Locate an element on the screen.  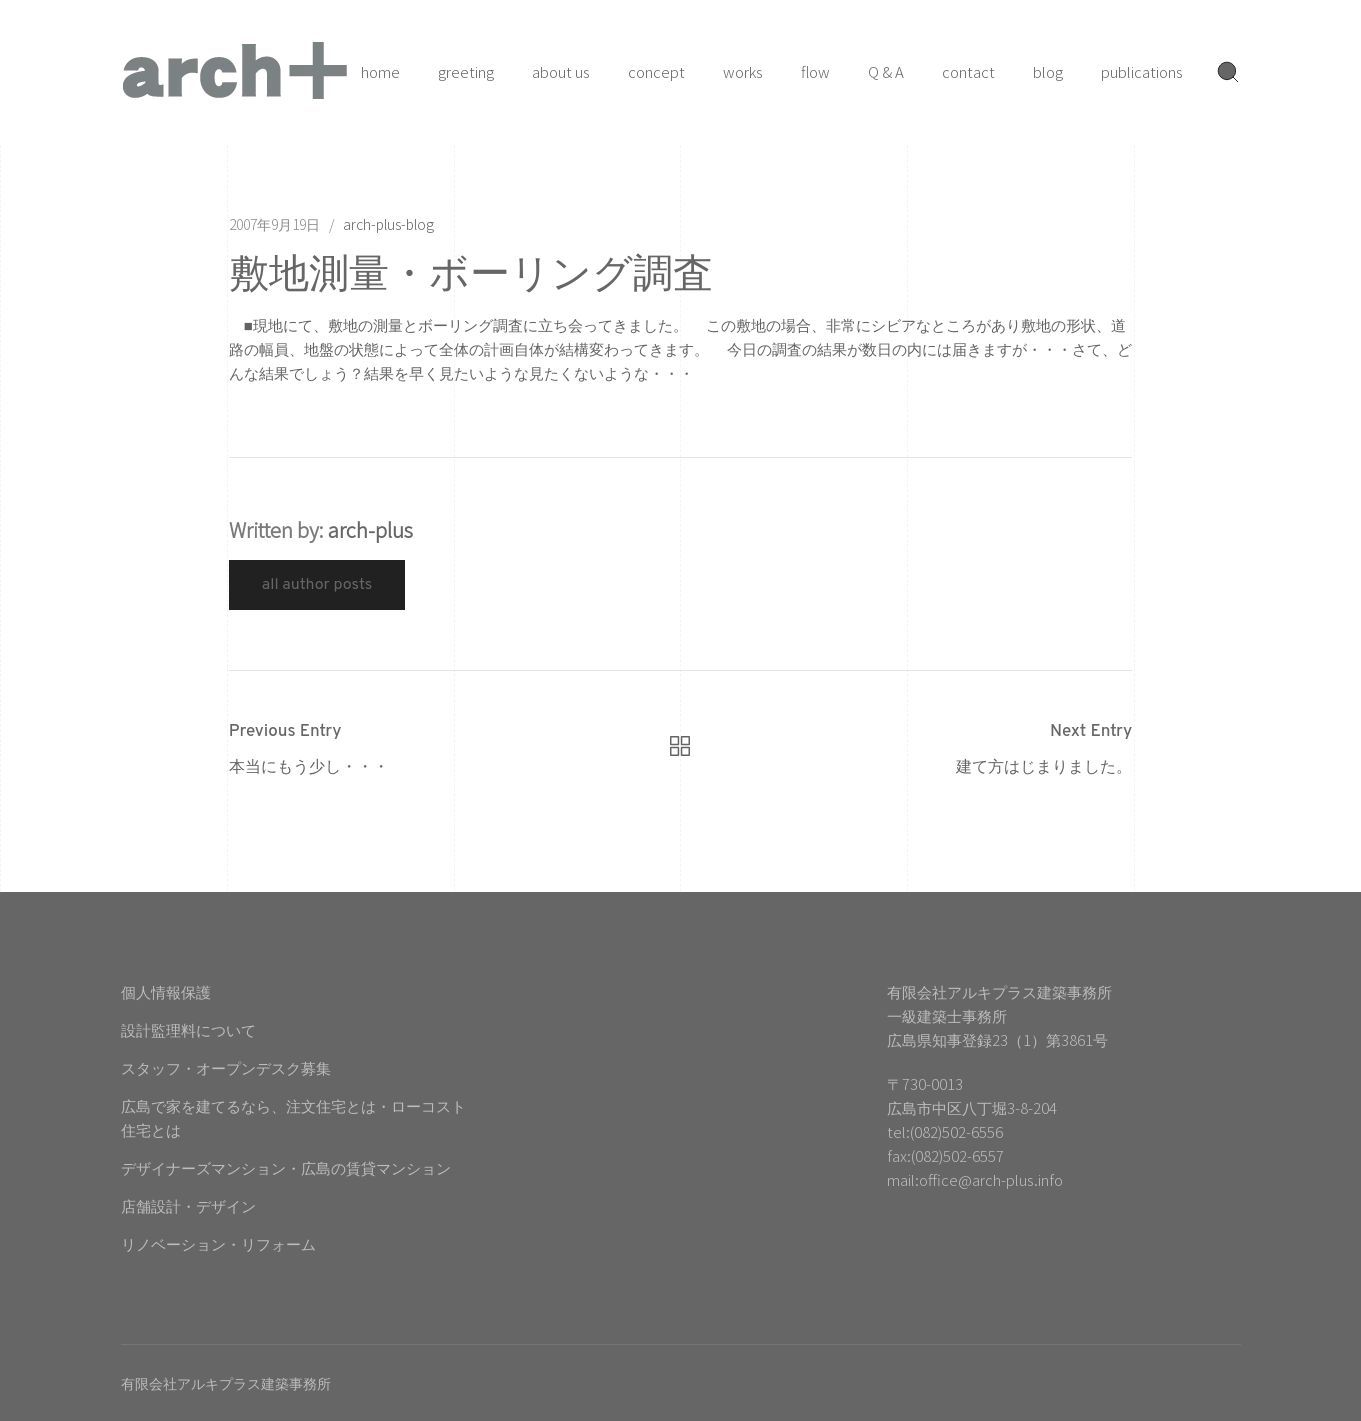
flow is located at coordinates (815, 71).